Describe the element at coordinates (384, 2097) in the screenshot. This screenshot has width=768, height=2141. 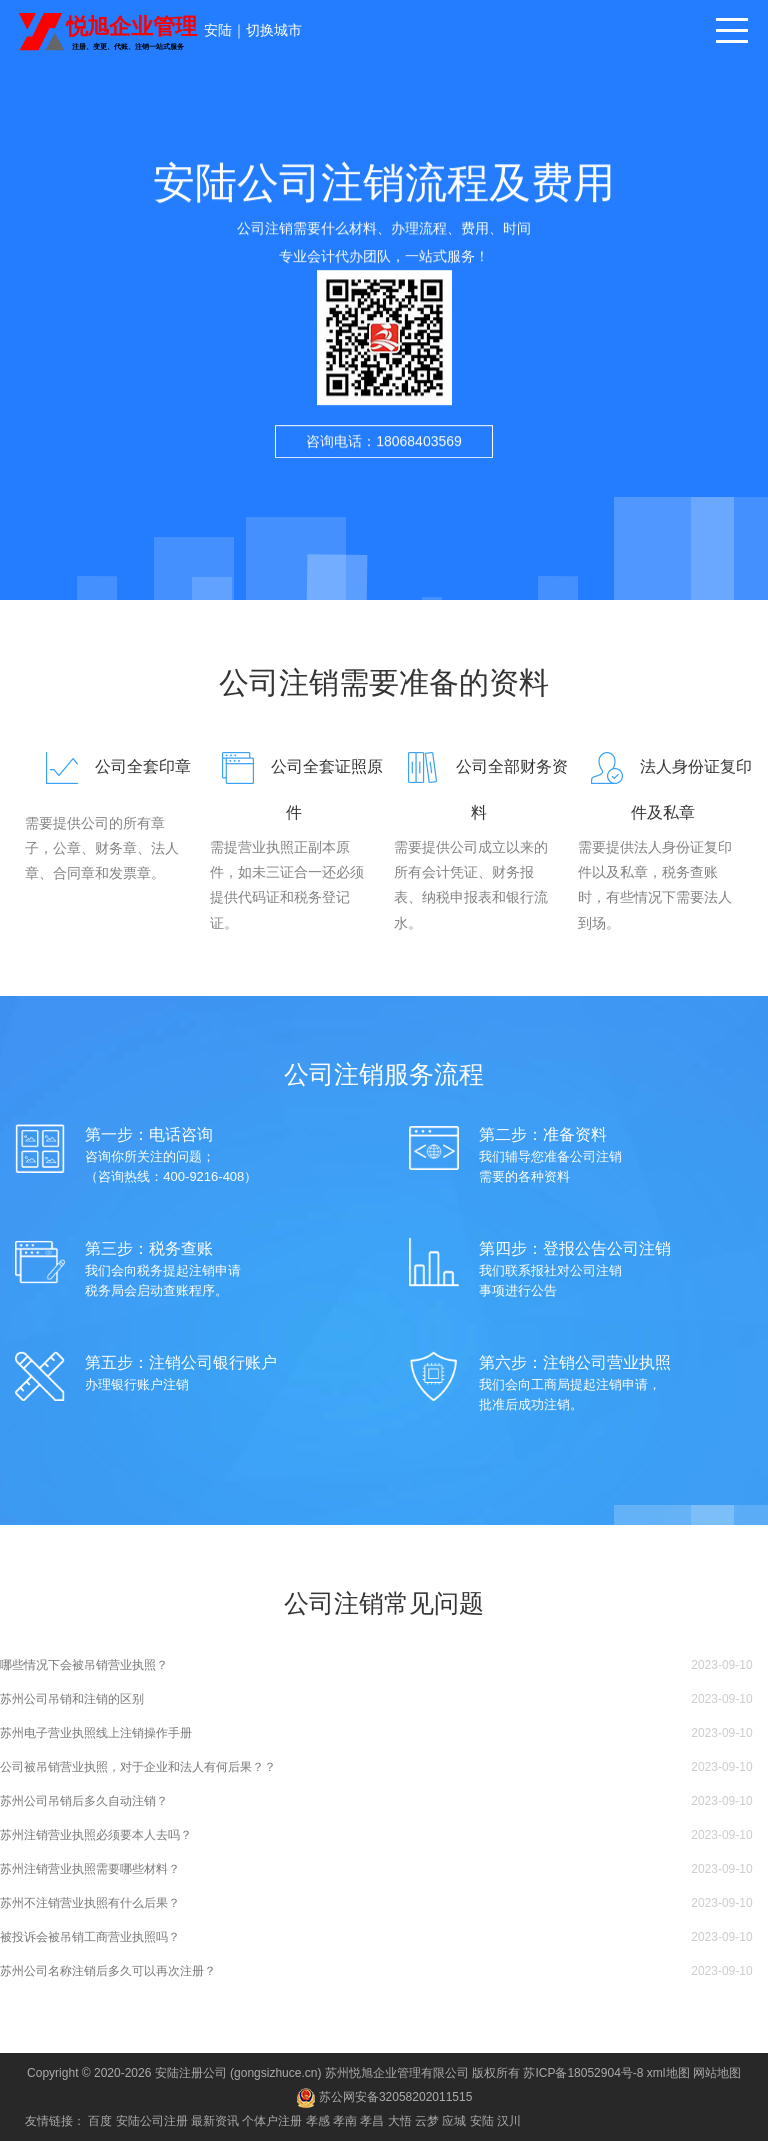
I see `苏公网安备32058202011515` at that location.